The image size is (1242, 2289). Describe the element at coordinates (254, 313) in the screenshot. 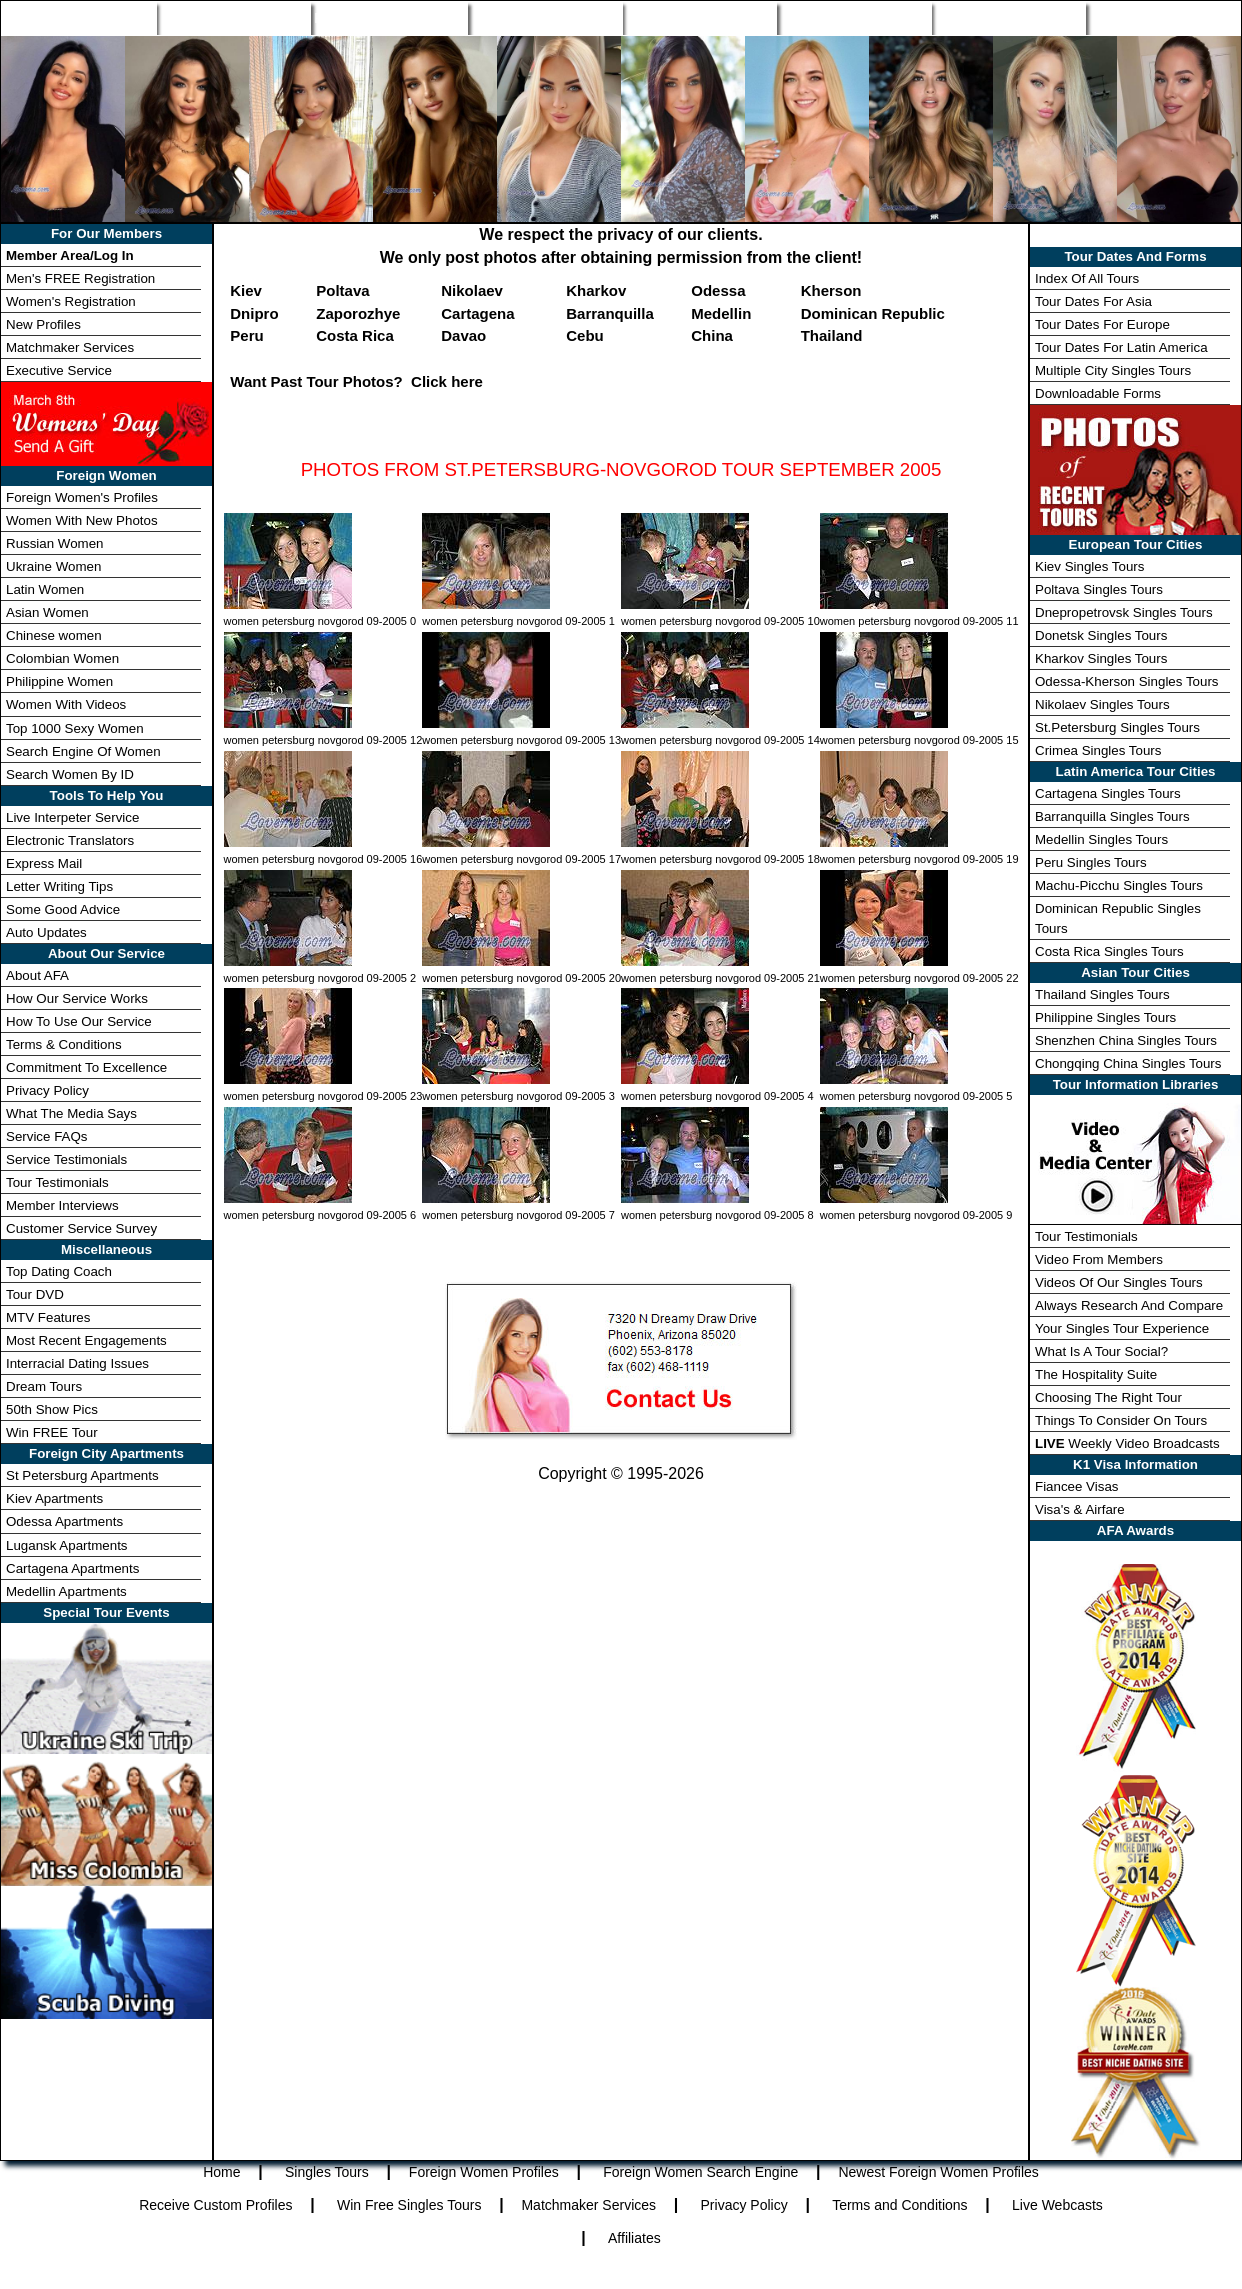

I see `Dnipro` at that location.